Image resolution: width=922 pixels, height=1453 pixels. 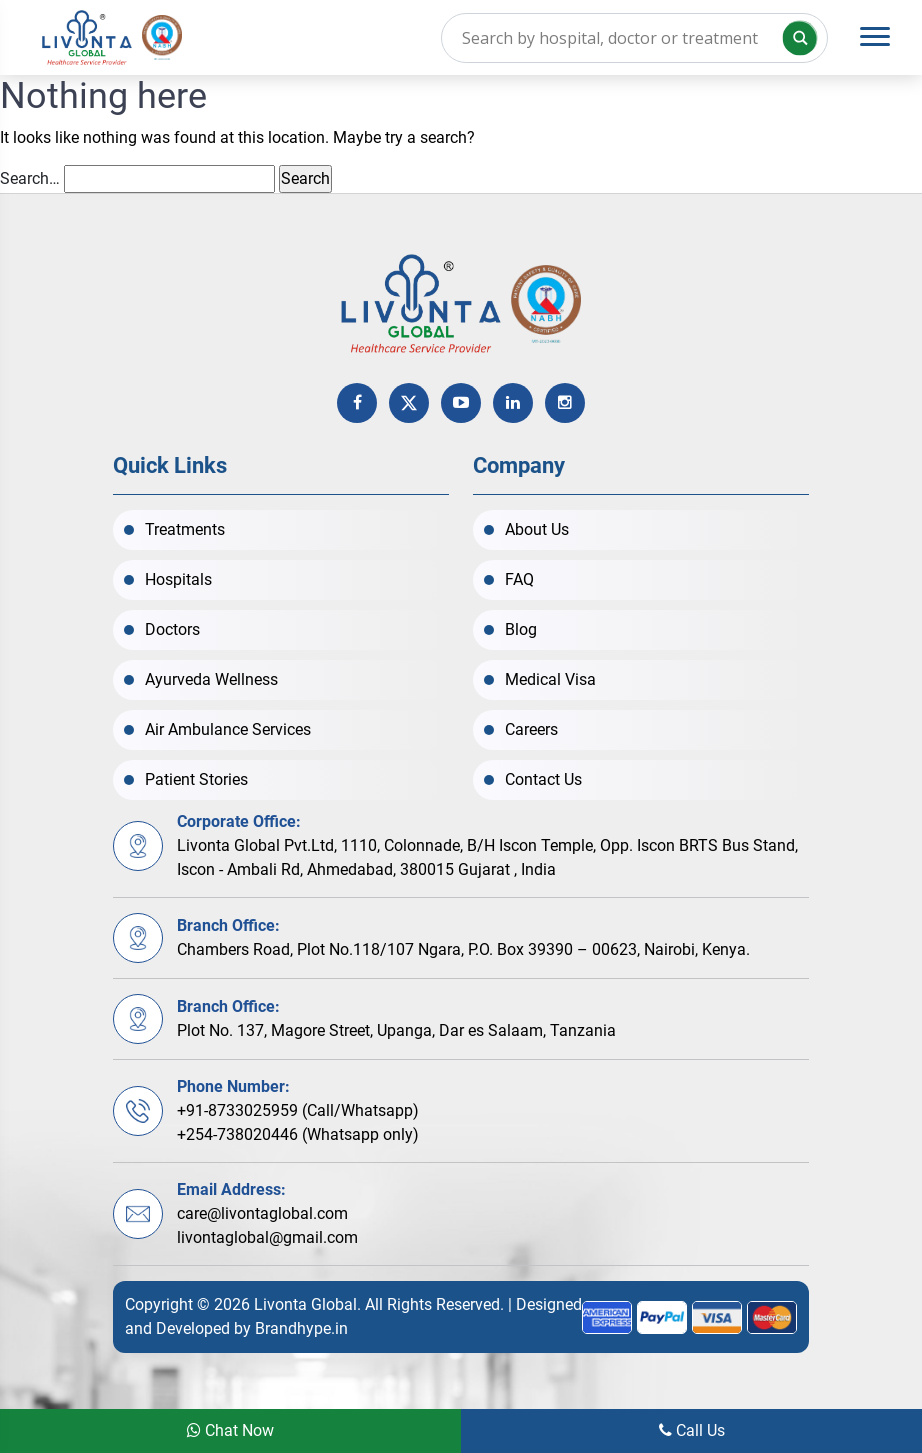 What do you see at coordinates (30, 178) in the screenshot?
I see `Search…` at bounding box center [30, 178].